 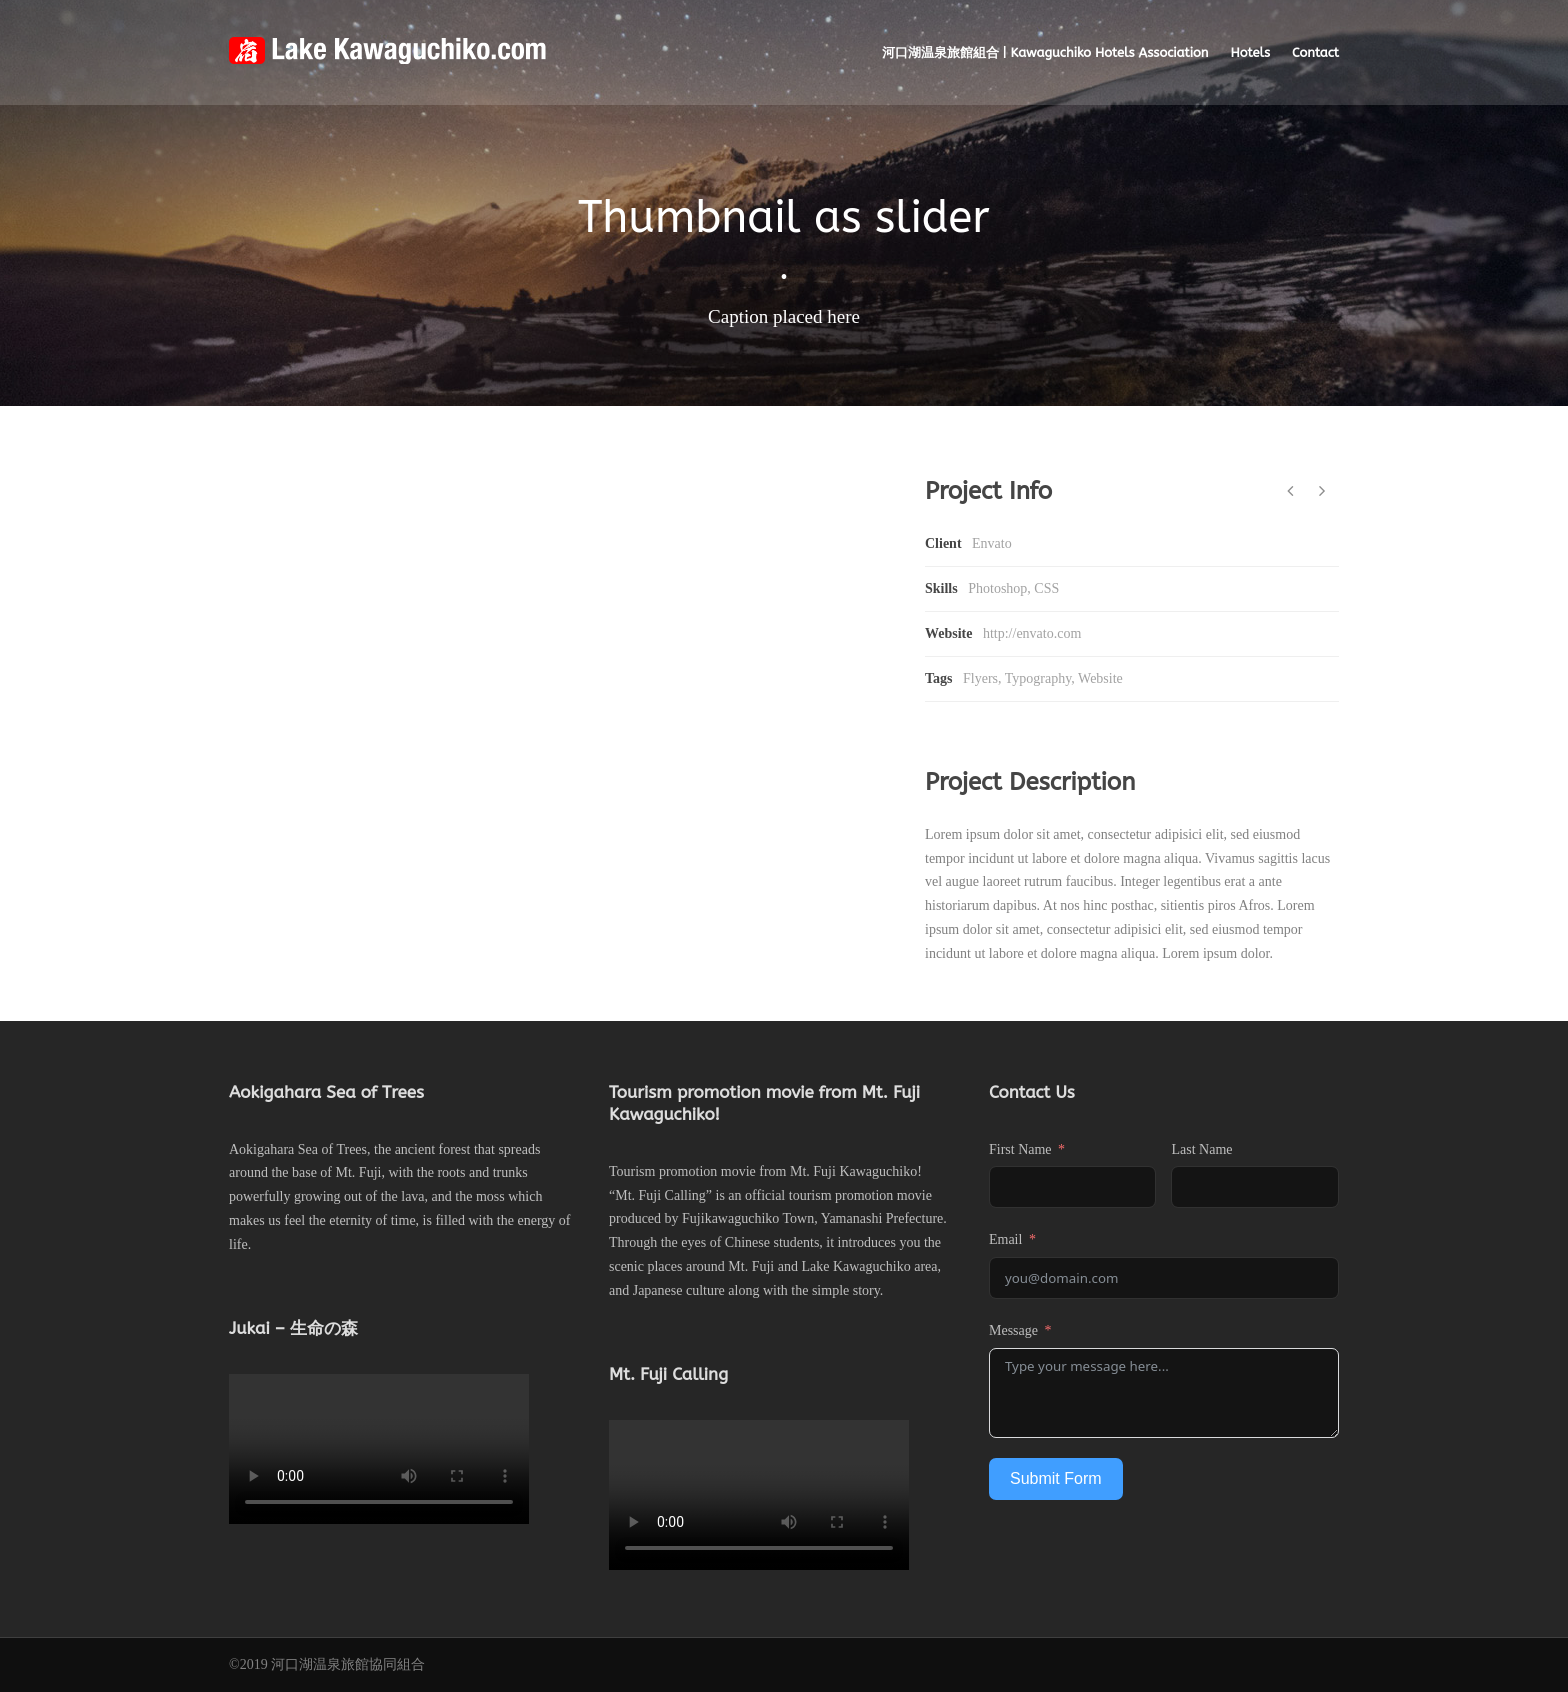 I want to click on Hotels, so click(x=1250, y=52).